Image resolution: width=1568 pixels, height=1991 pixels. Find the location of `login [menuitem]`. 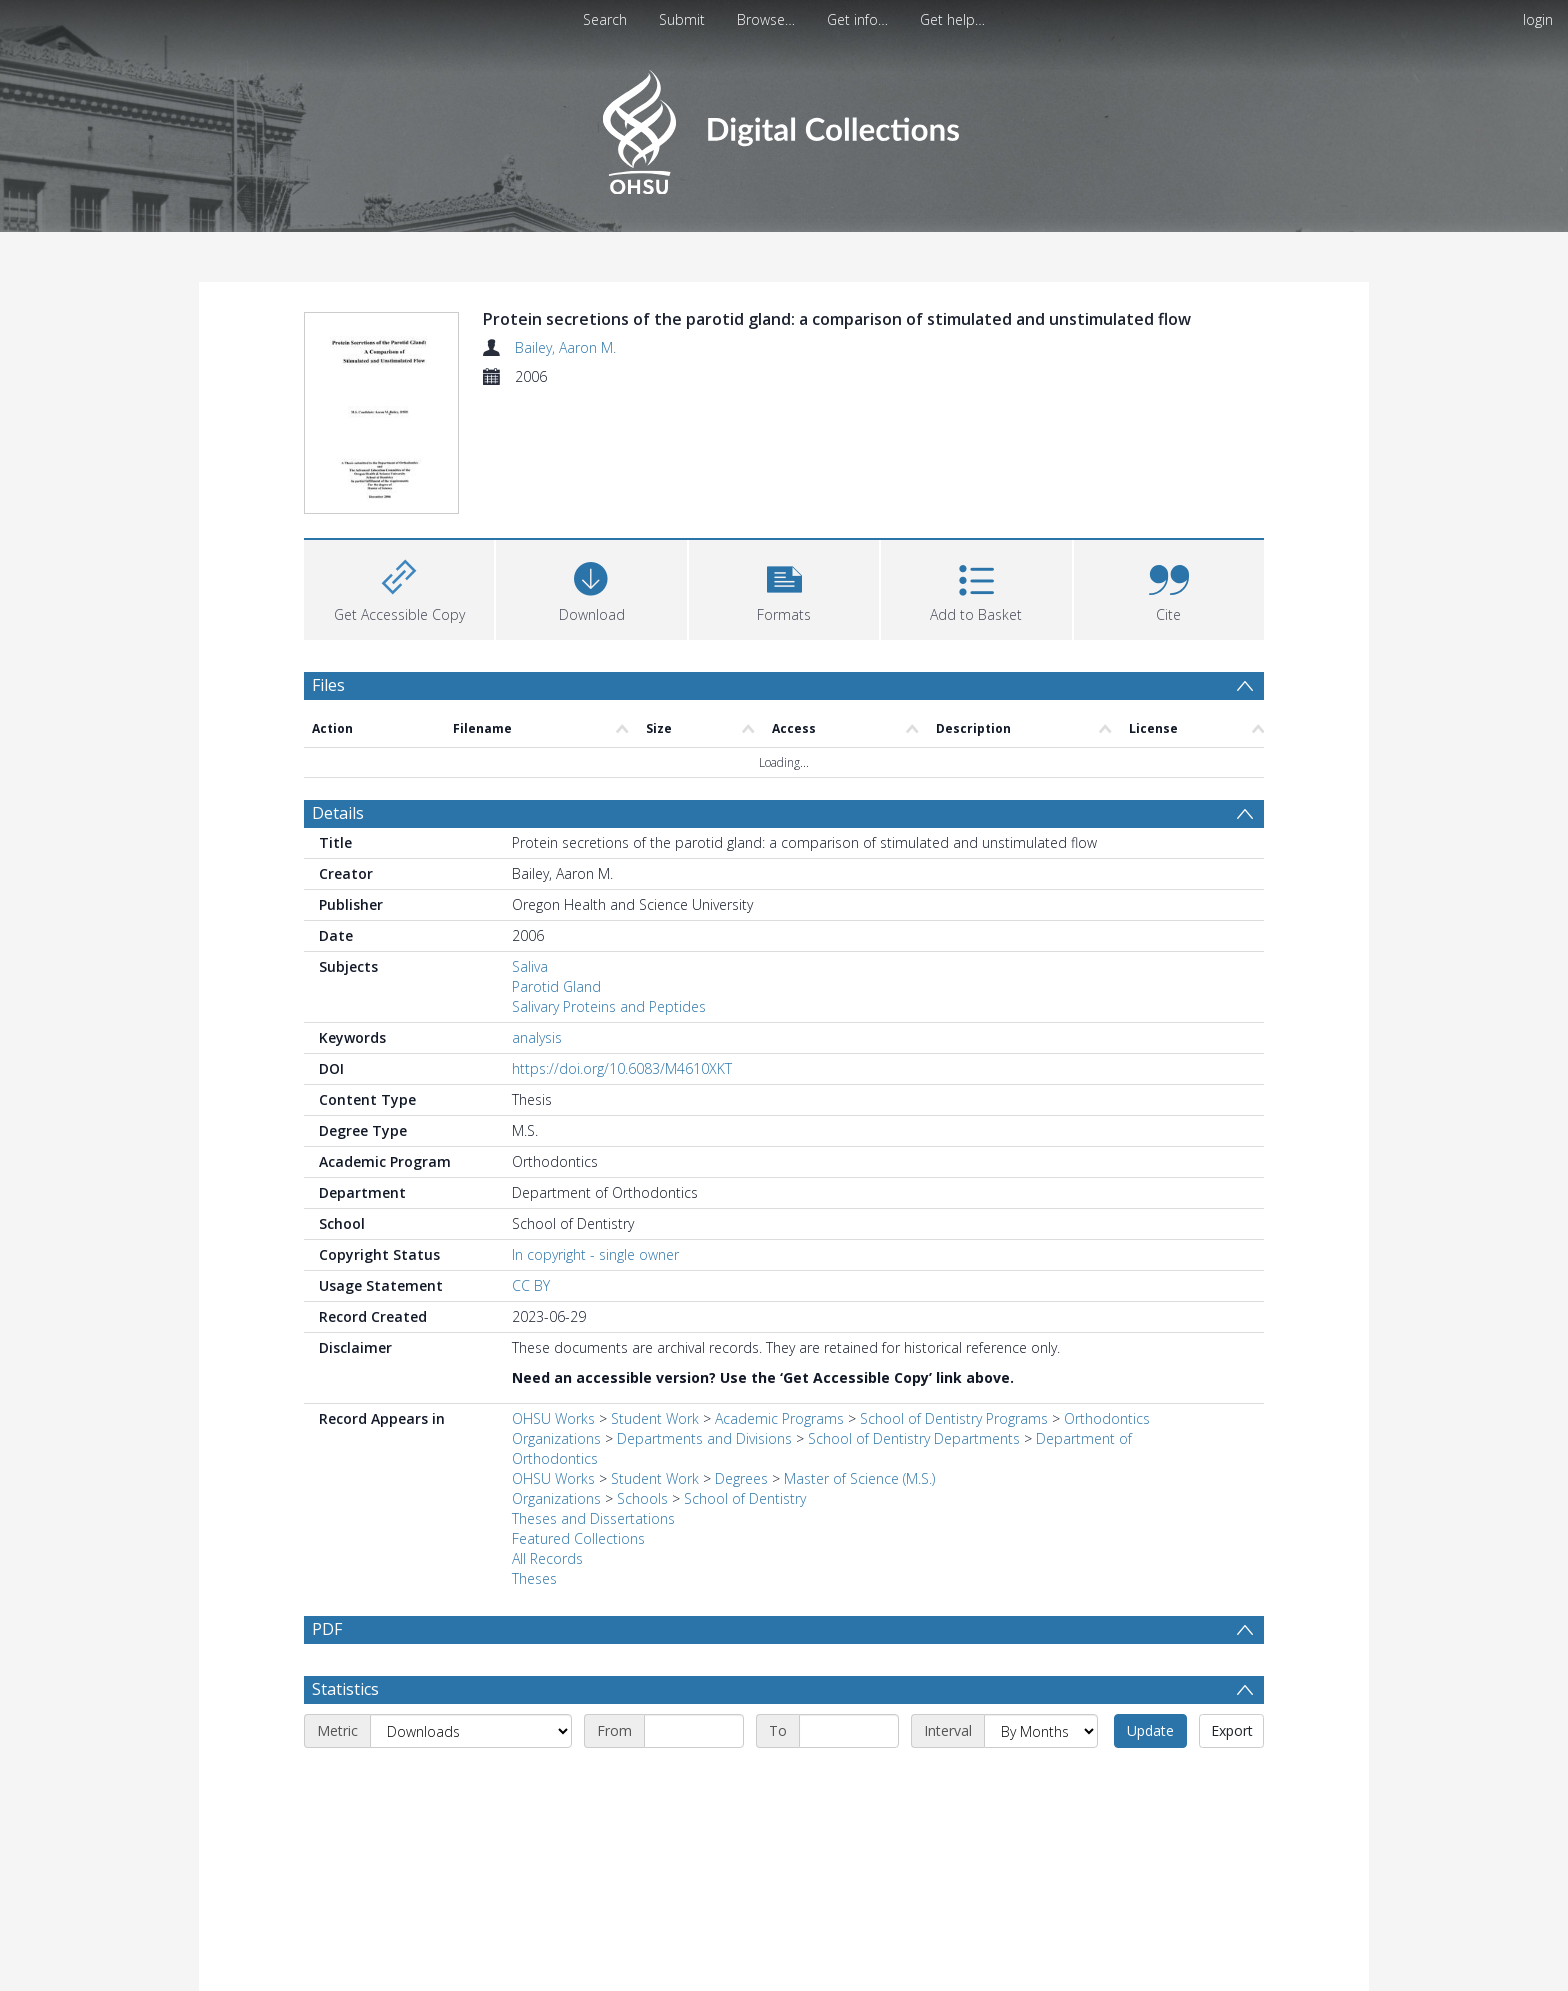

login [menuitem] is located at coordinates (1538, 19).